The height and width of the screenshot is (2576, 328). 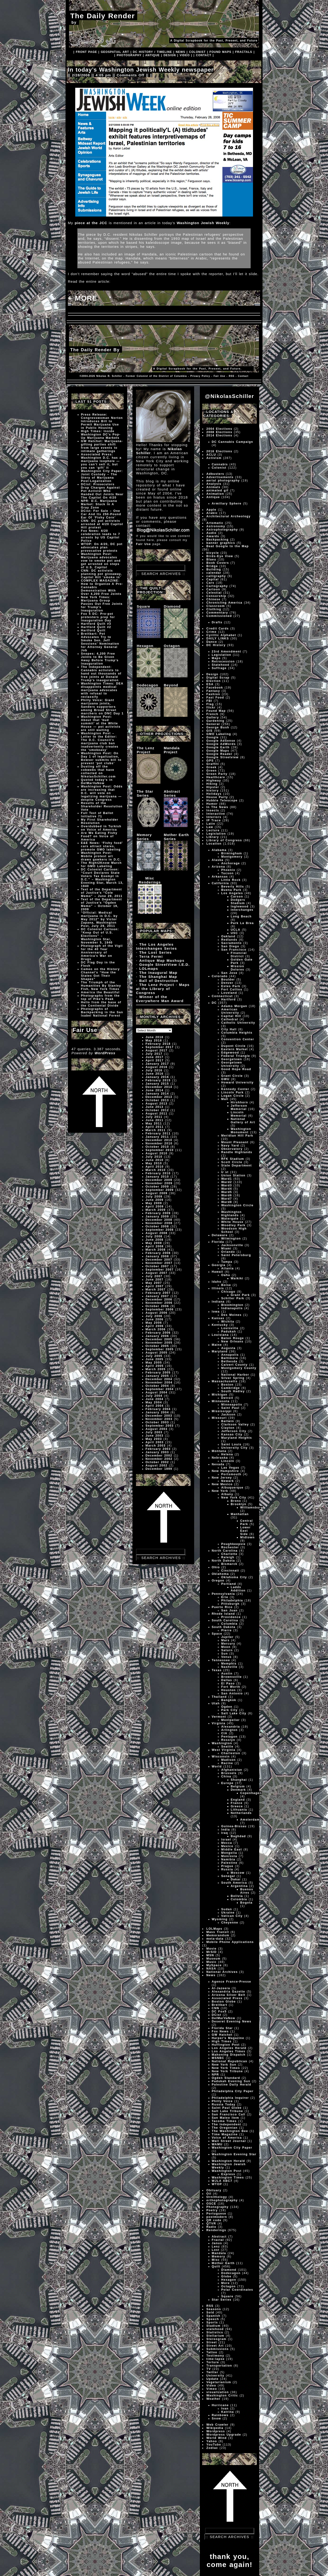 I want to click on Iraq, so click(x=224, y=1833).